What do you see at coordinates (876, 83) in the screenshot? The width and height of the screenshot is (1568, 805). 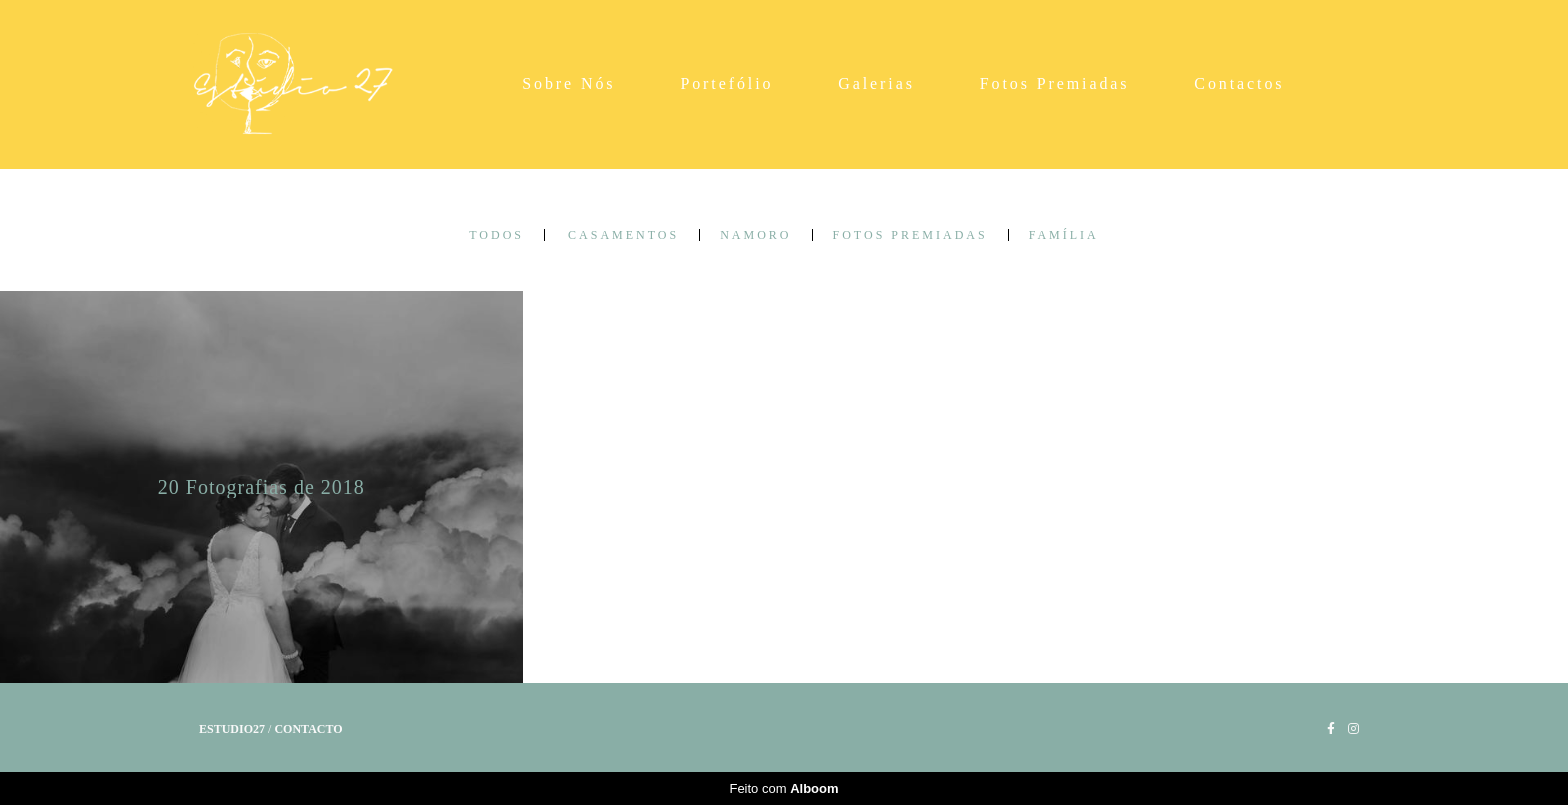 I see `Galerias` at bounding box center [876, 83].